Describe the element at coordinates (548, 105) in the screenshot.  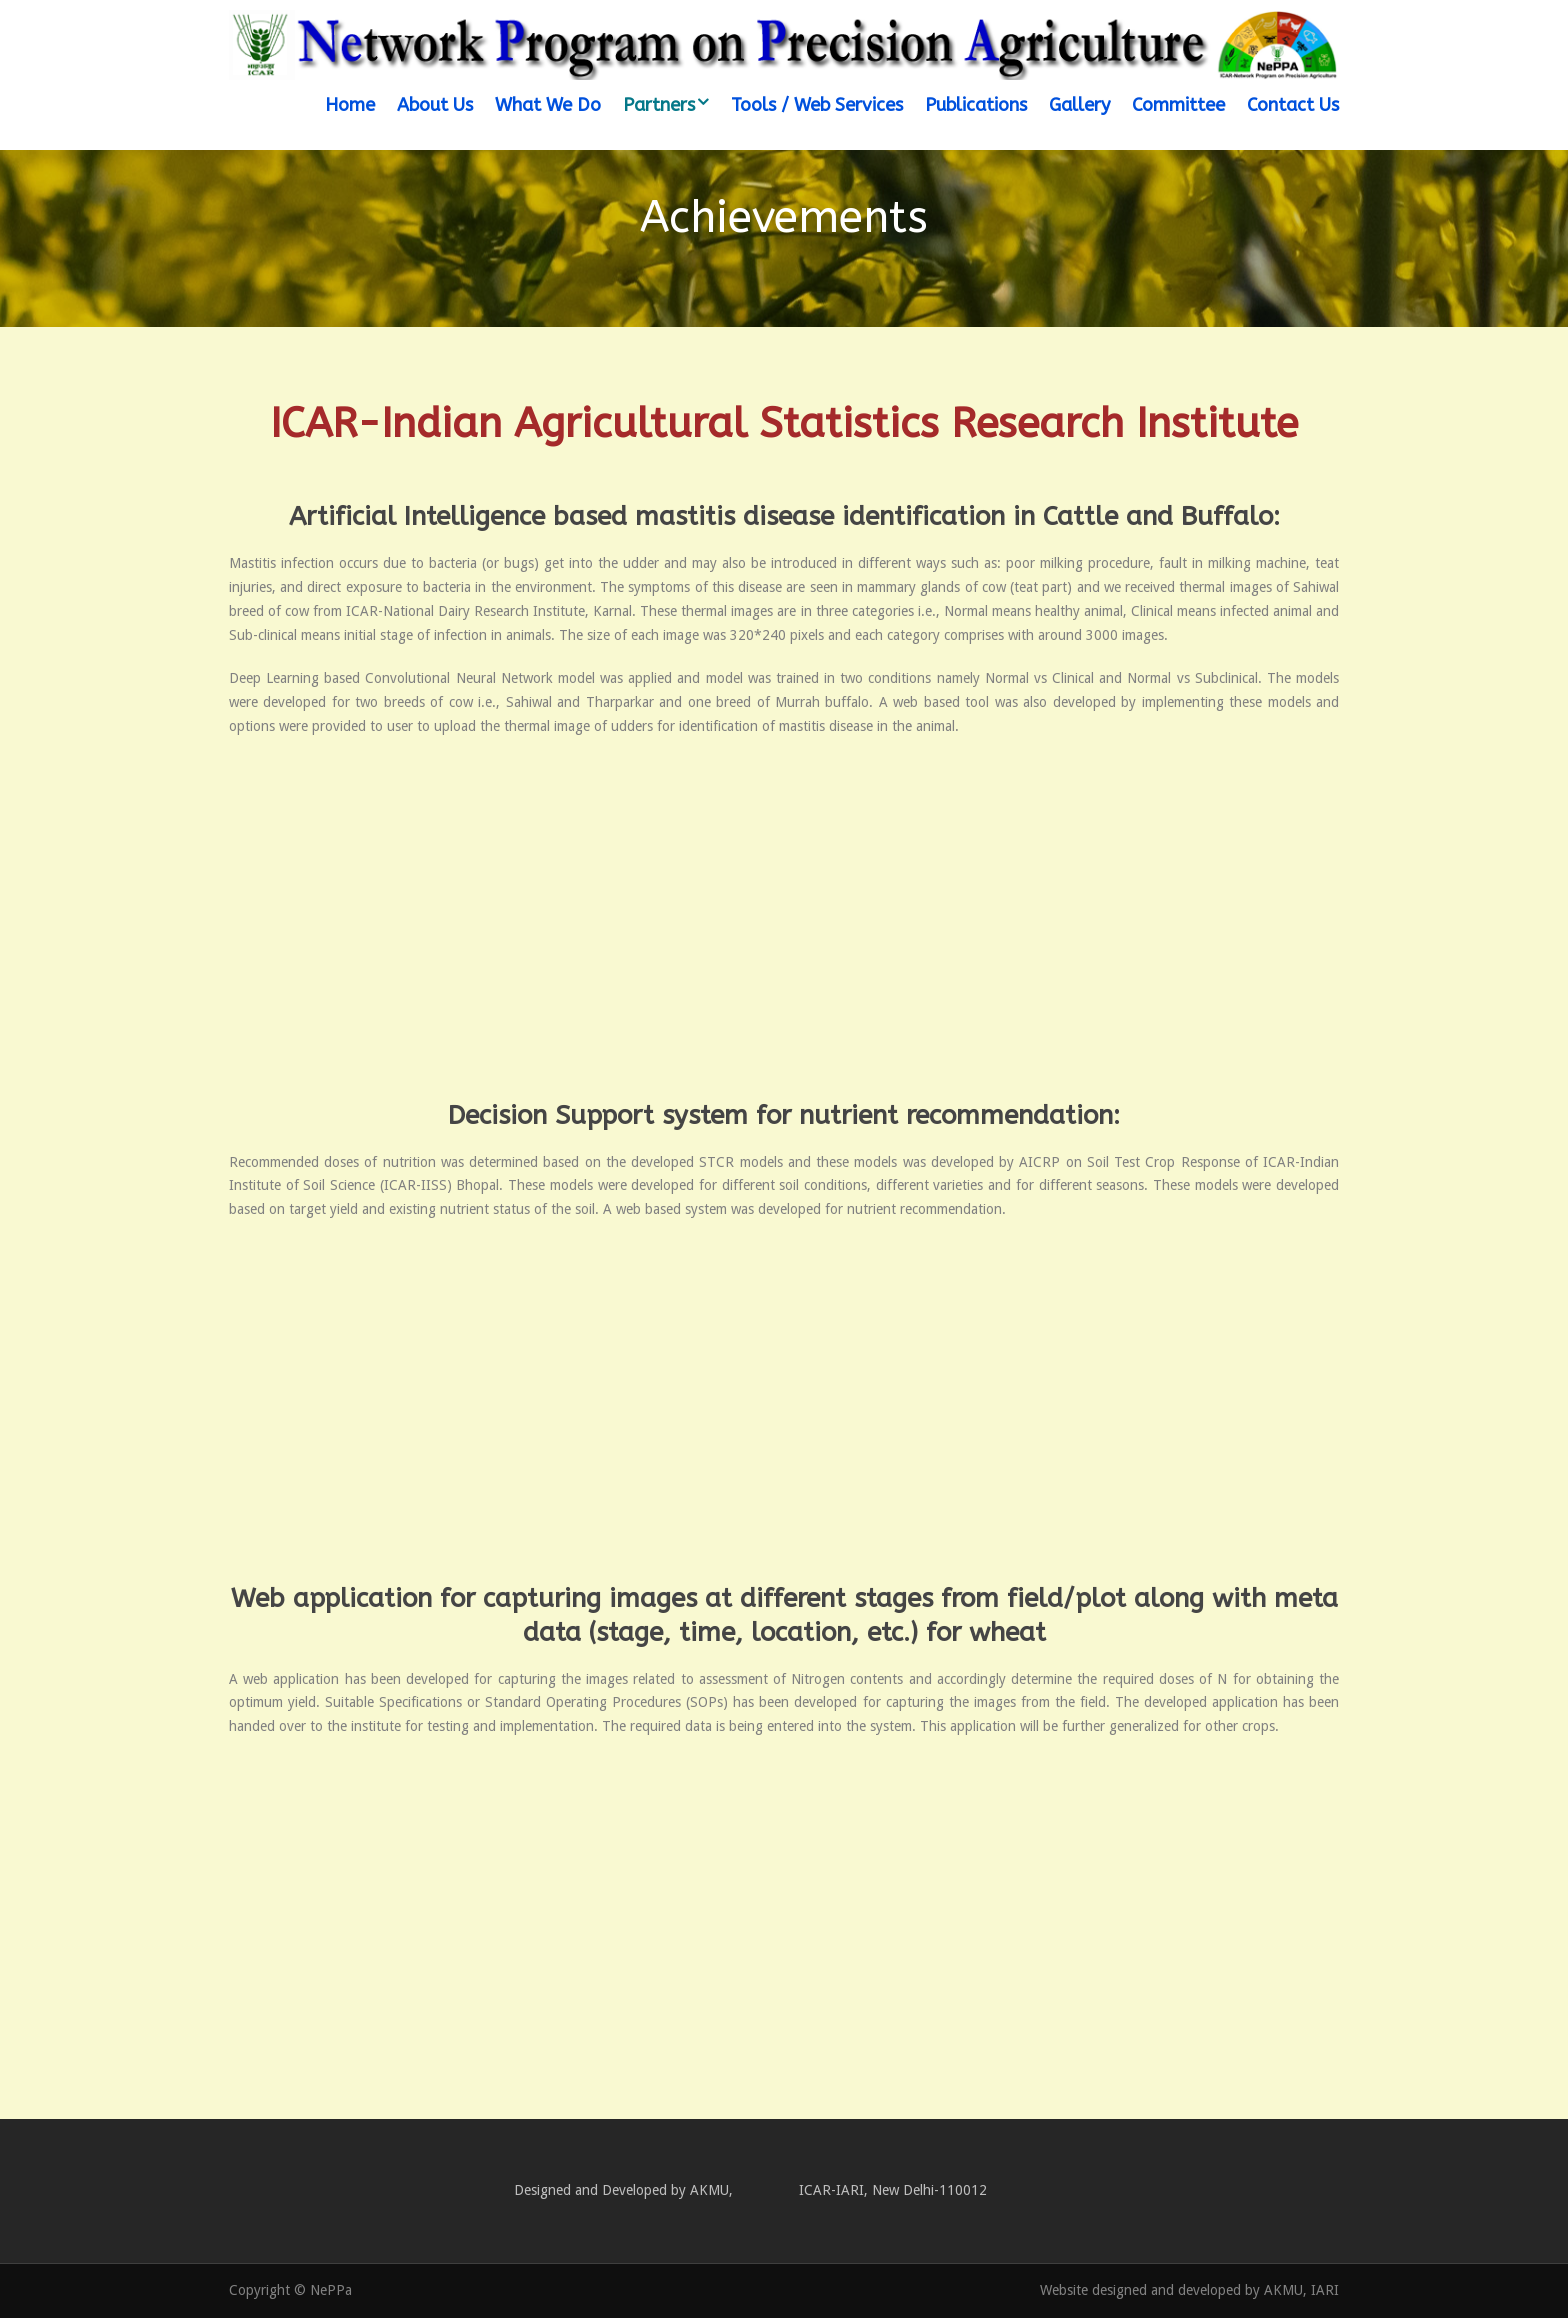
I see `What We Do` at that location.